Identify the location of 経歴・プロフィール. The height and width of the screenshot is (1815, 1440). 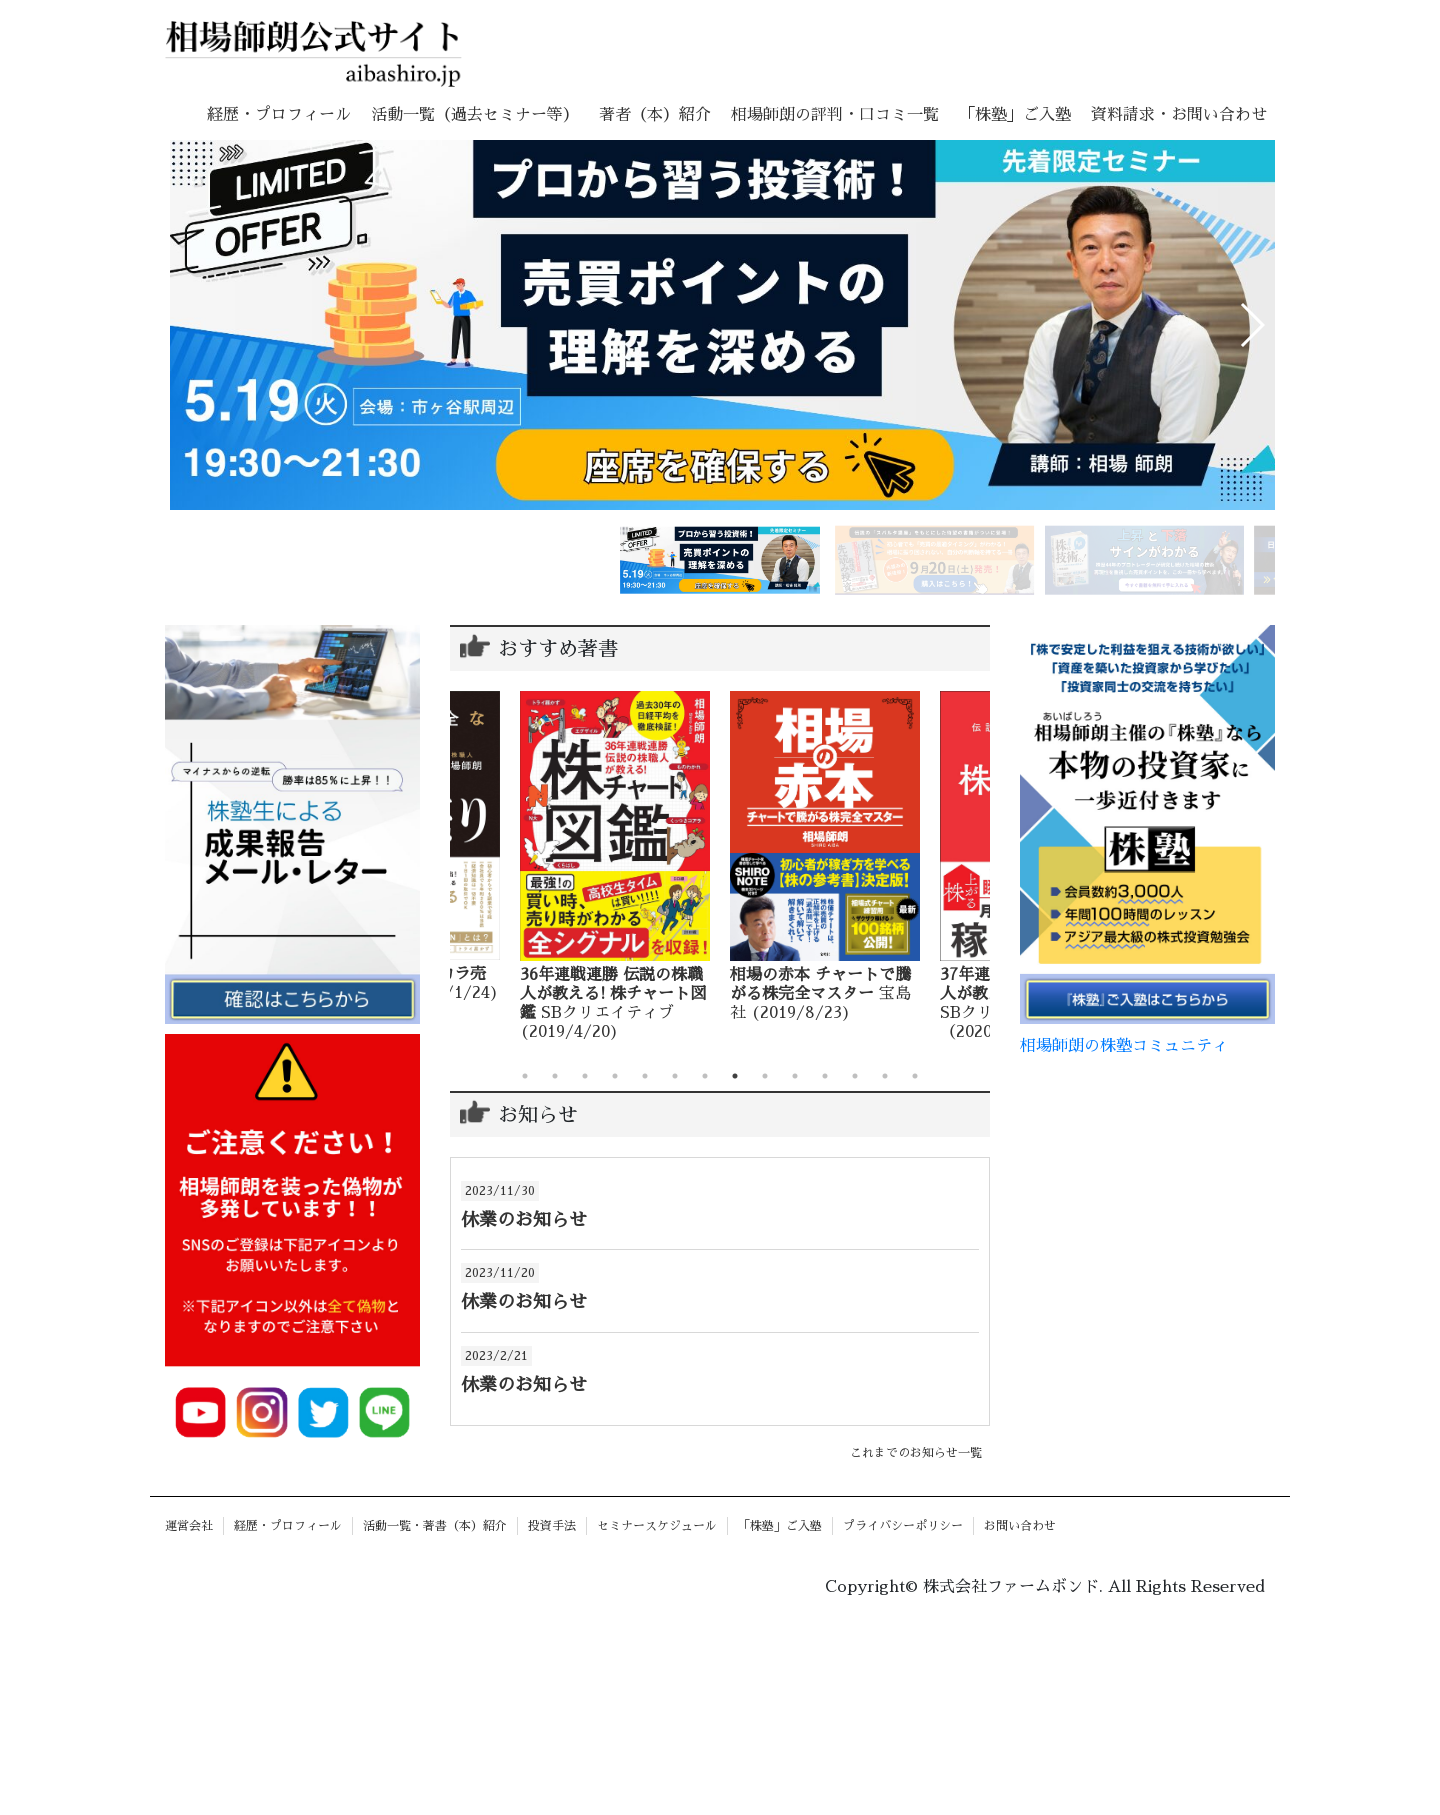
(279, 115).